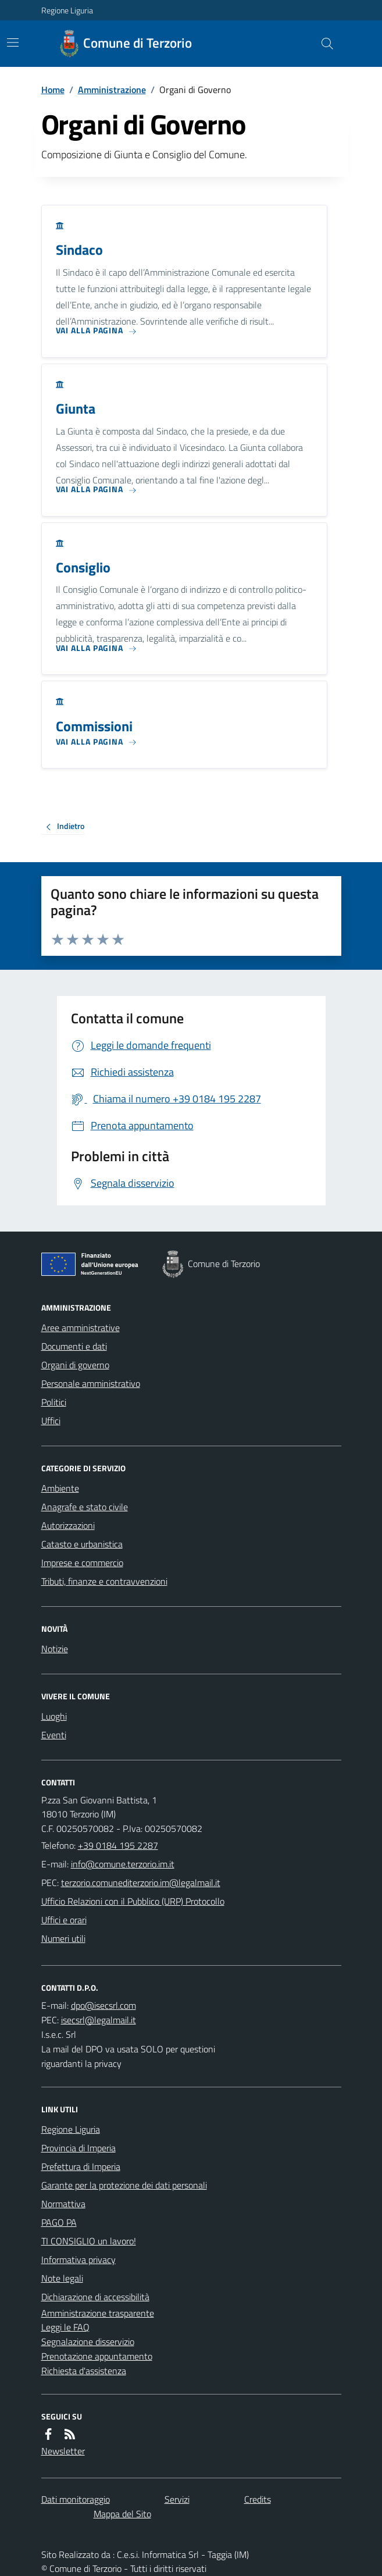 This screenshot has width=382, height=2576. What do you see at coordinates (84, 1507) in the screenshot?
I see `Anagrafe e stato civile` at bounding box center [84, 1507].